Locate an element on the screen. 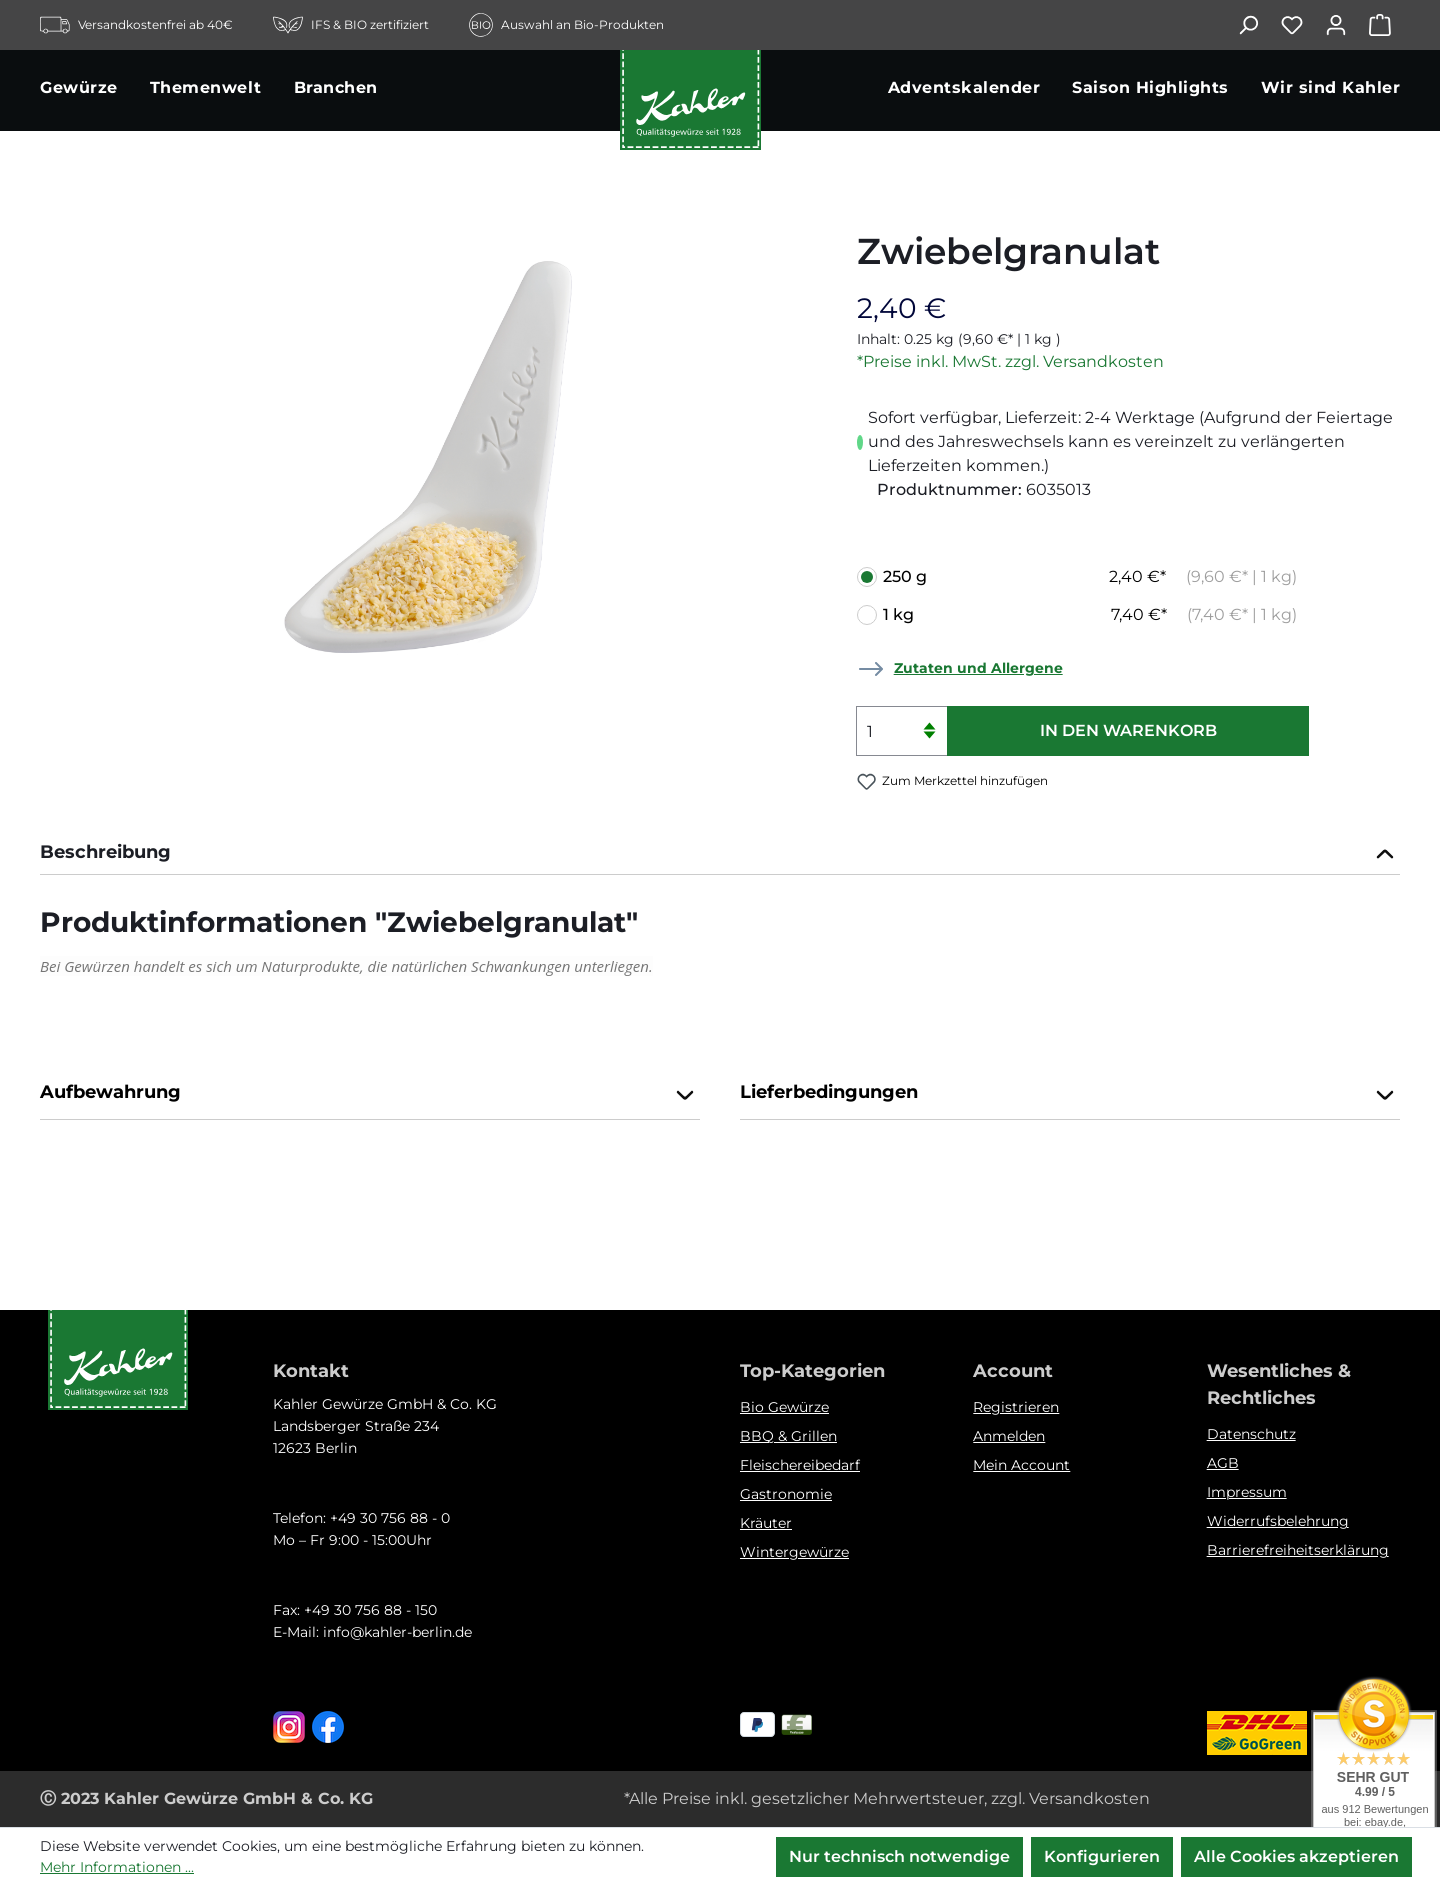  1 kg is located at coordinates (1090, 615).